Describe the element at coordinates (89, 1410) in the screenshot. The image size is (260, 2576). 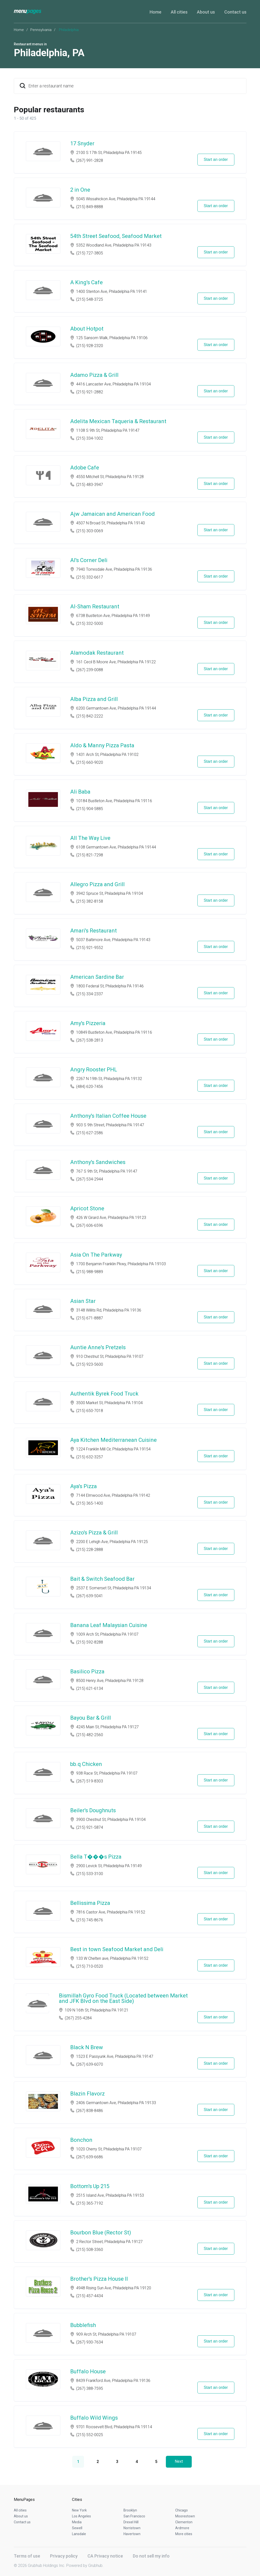
I see `(215) 650-7018` at that location.